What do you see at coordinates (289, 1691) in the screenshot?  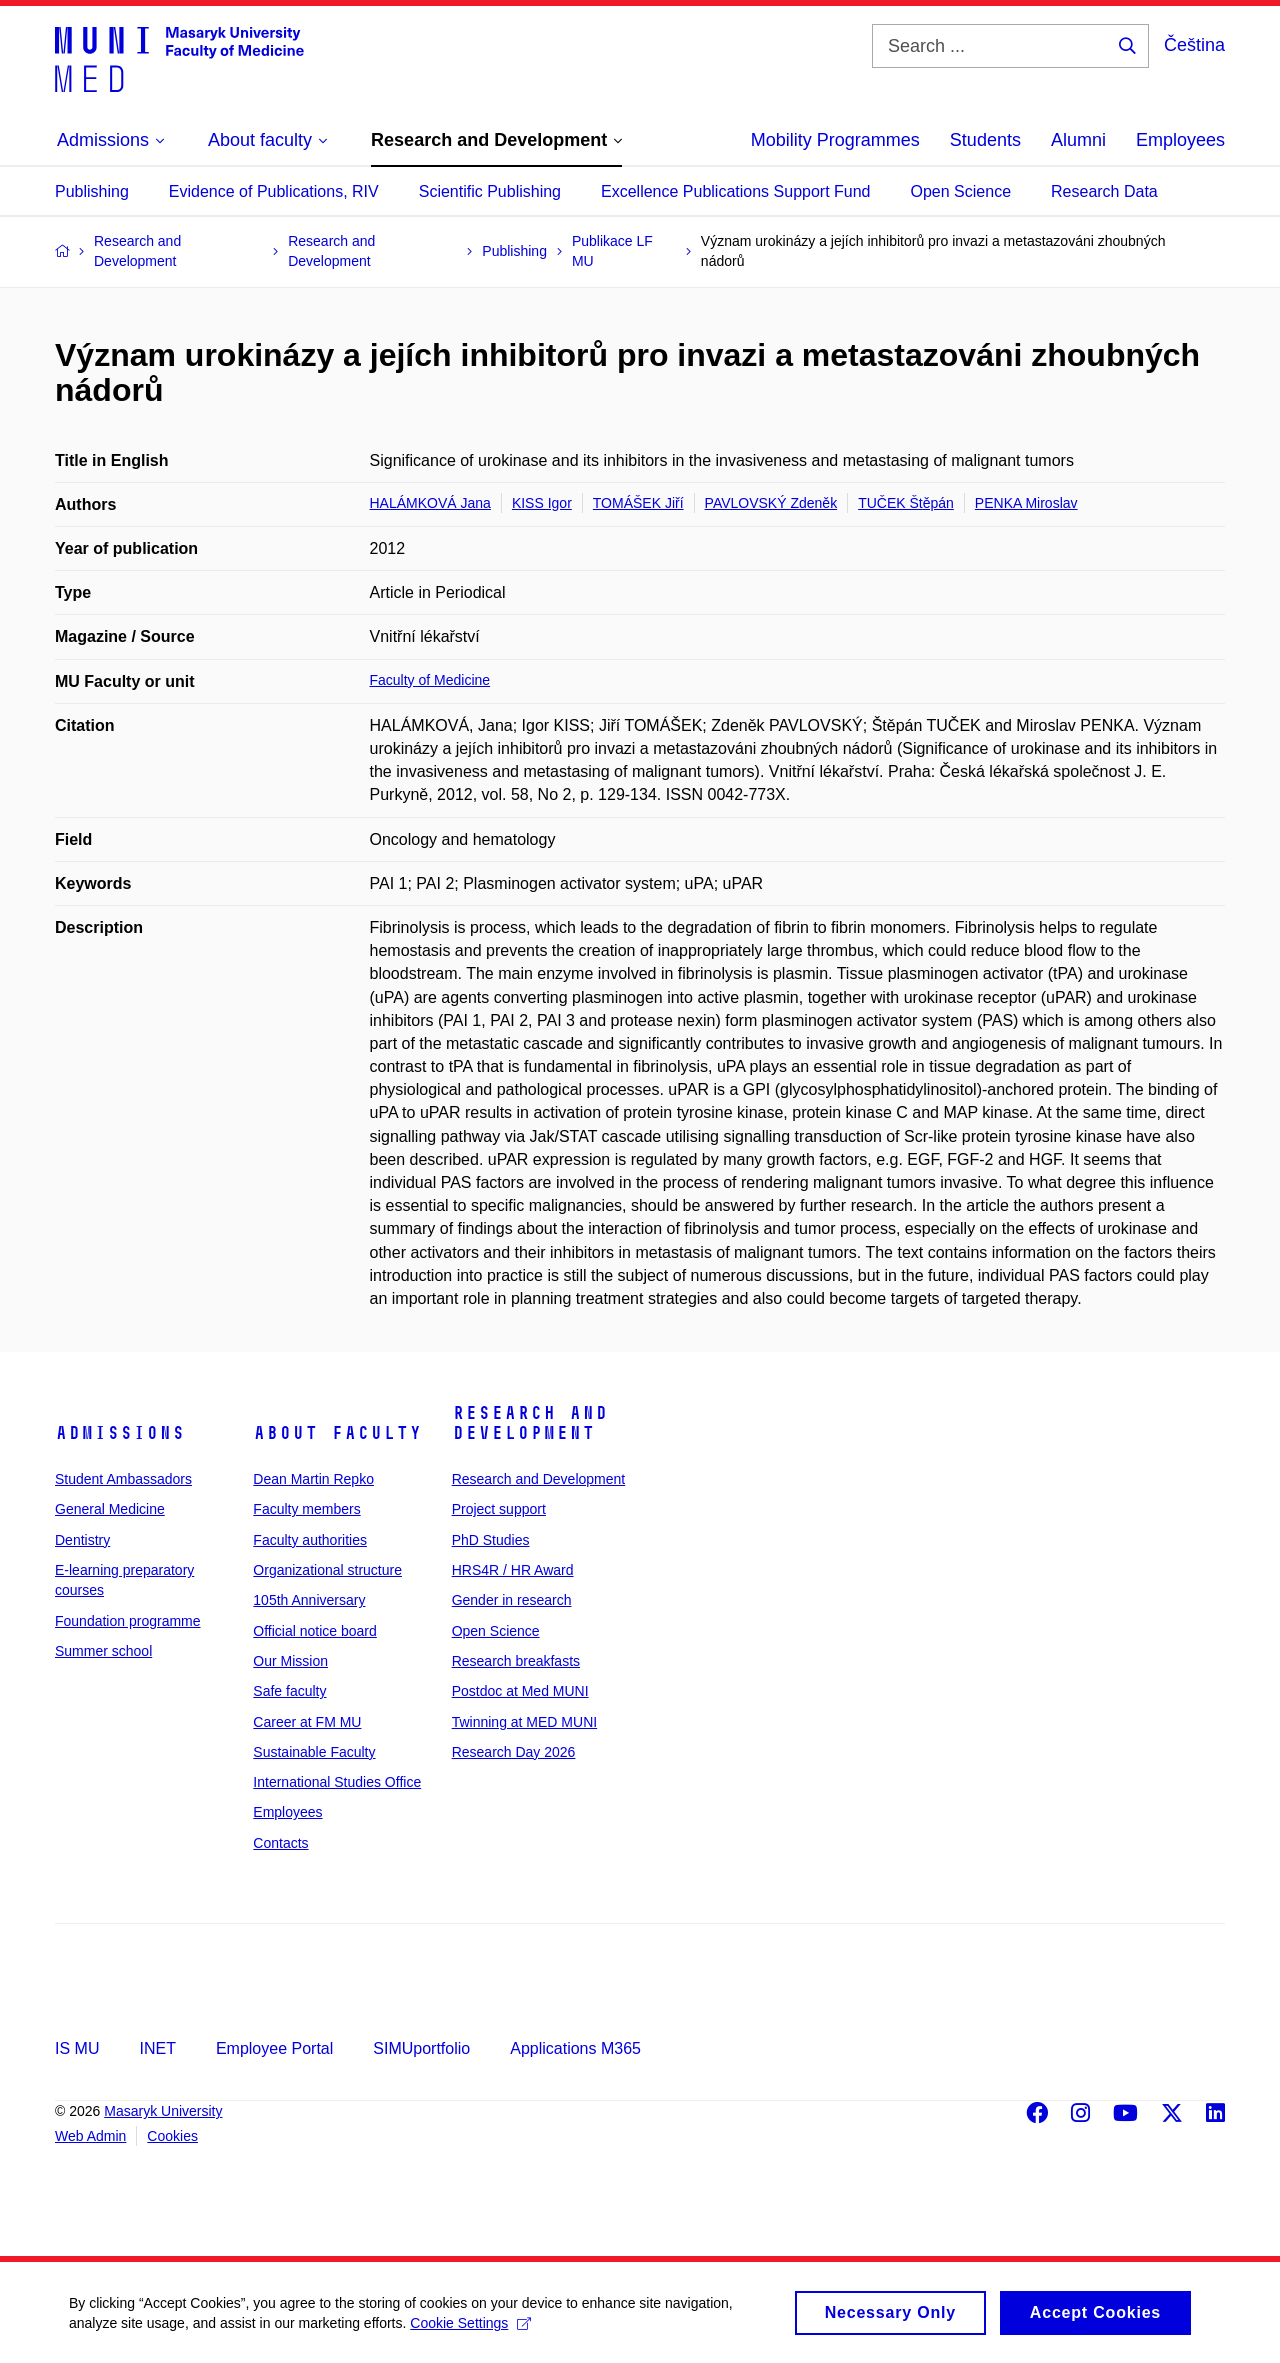 I see `Safe faculty` at bounding box center [289, 1691].